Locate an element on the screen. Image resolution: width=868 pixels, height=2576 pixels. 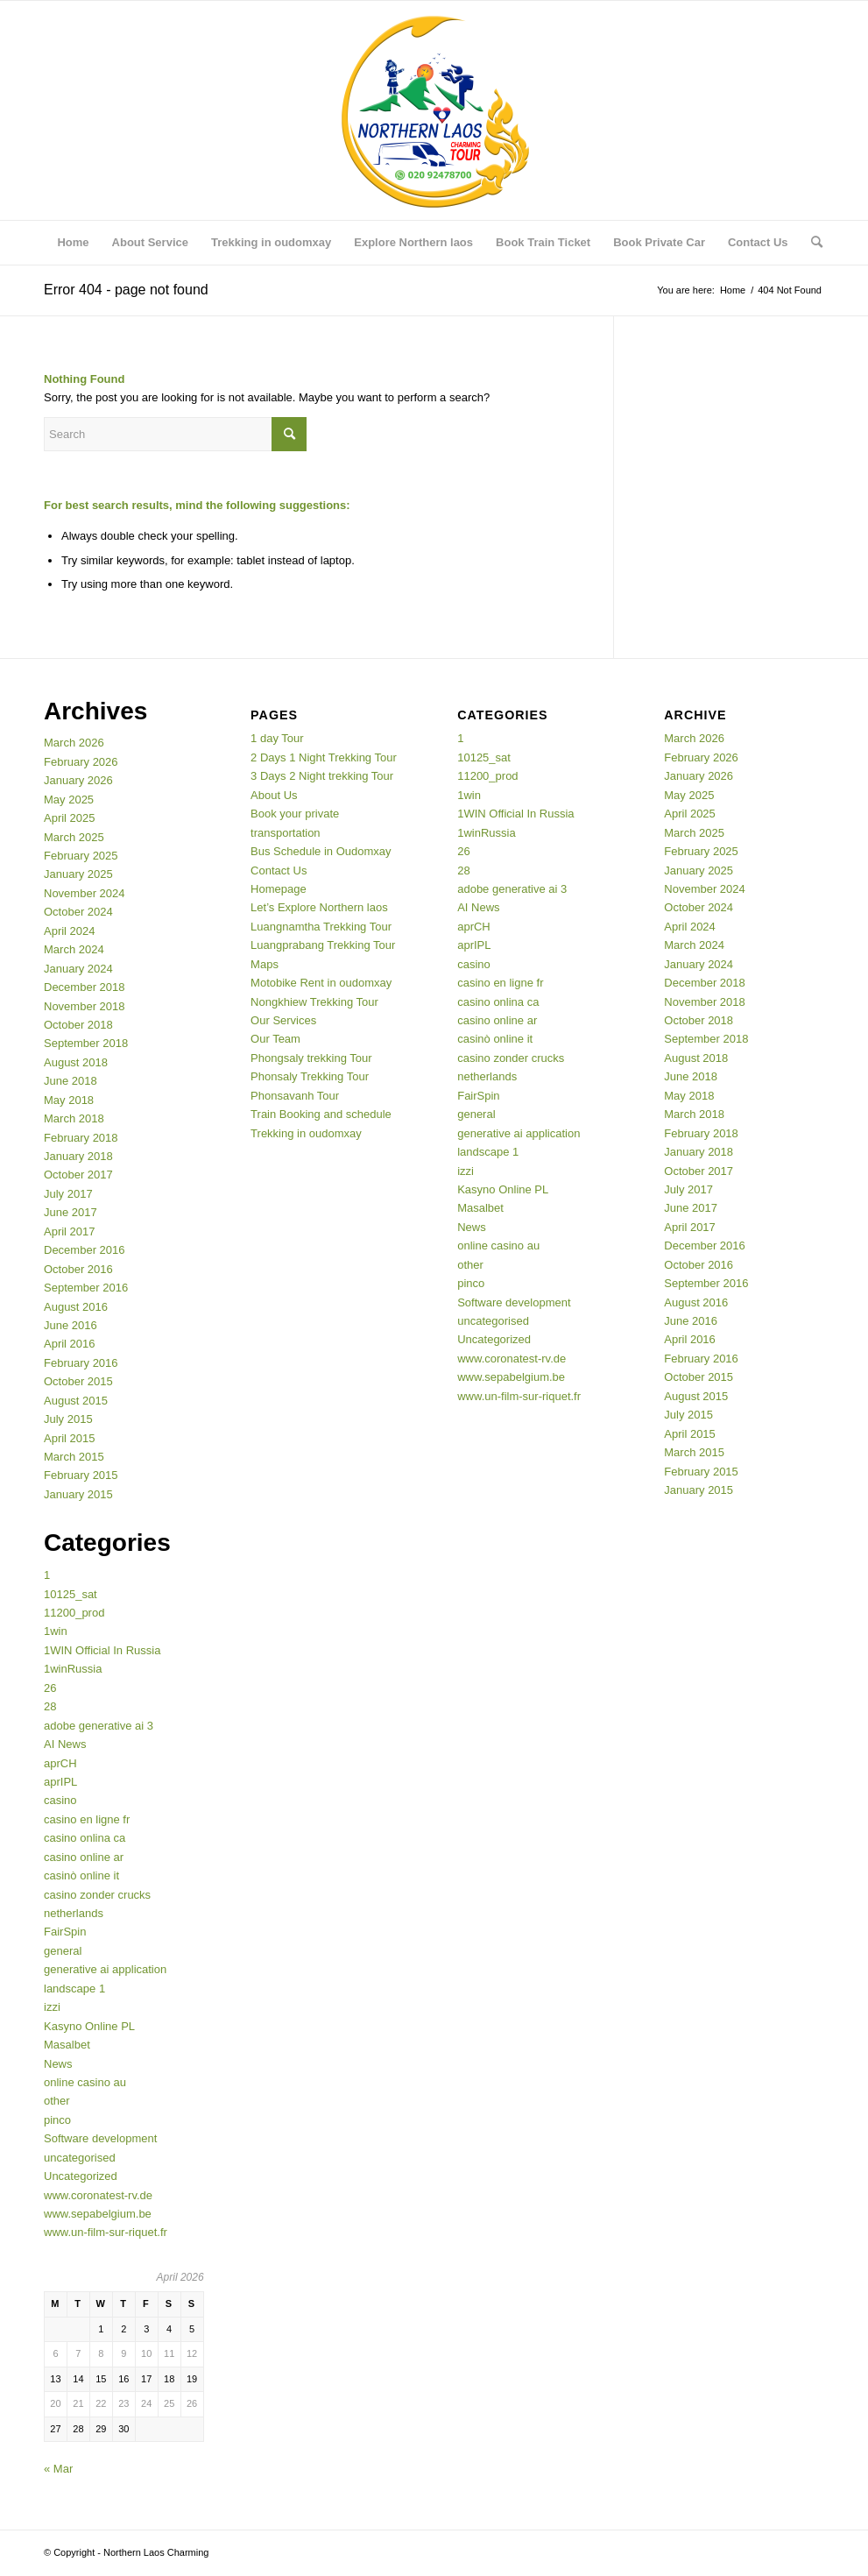
March 2025 is located at coordinates (74, 837).